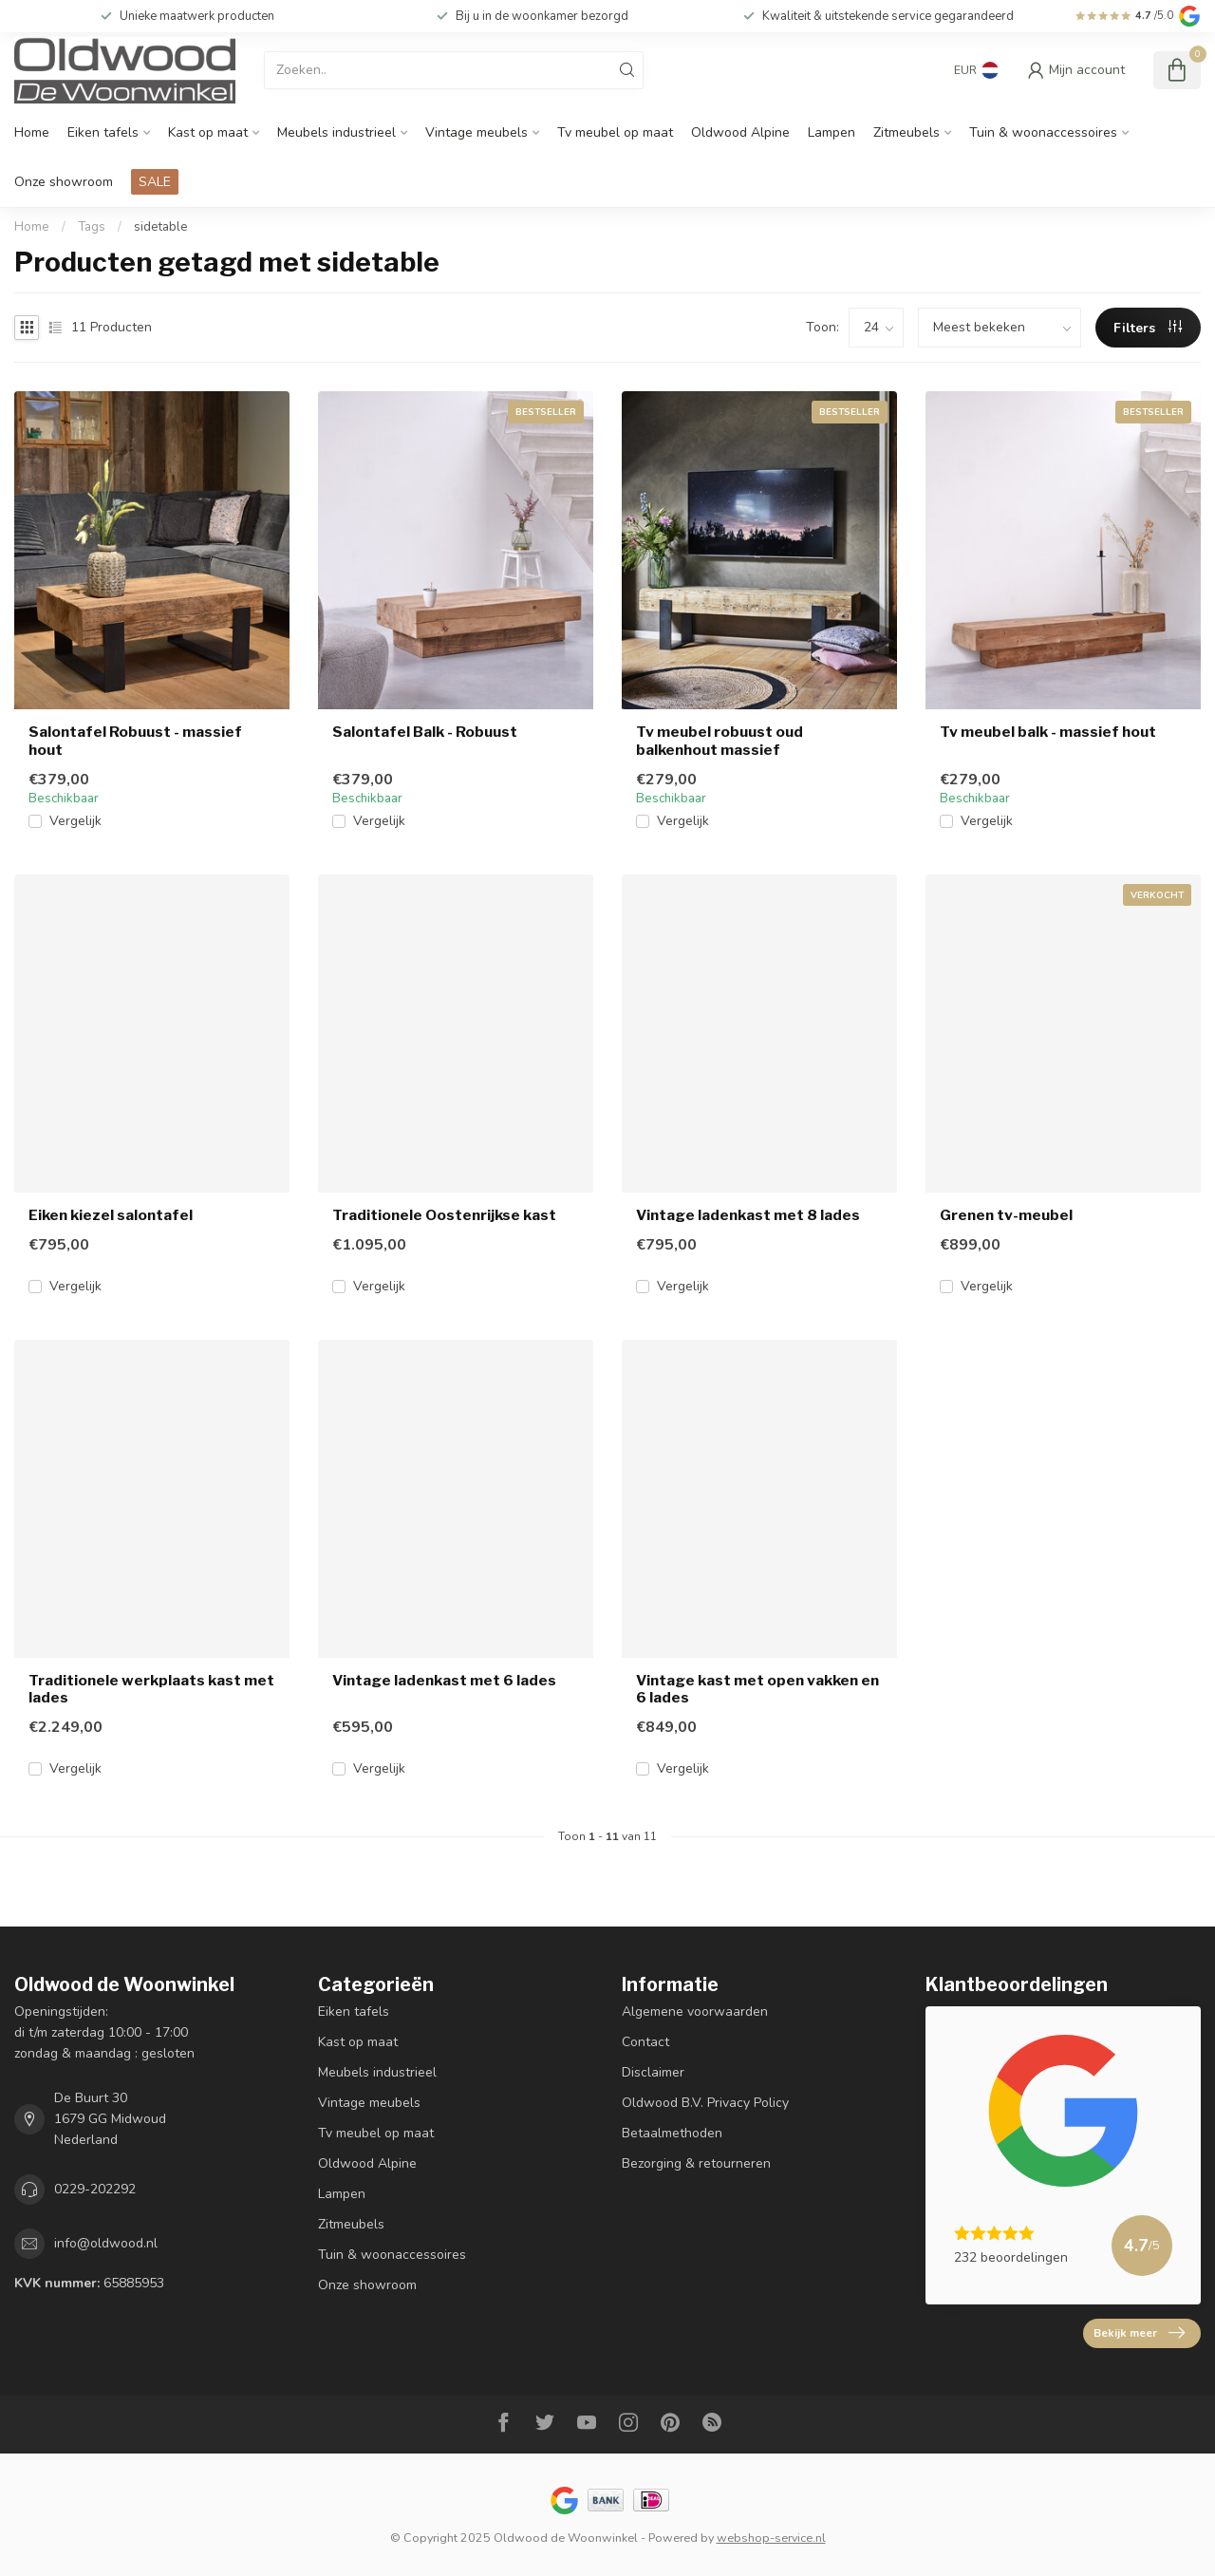 This screenshot has width=1215, height=2576. Describe the element at coordinates (444, 1215) in the screenshot. I see `Traditionele Oostenrijkse kast` at that location.